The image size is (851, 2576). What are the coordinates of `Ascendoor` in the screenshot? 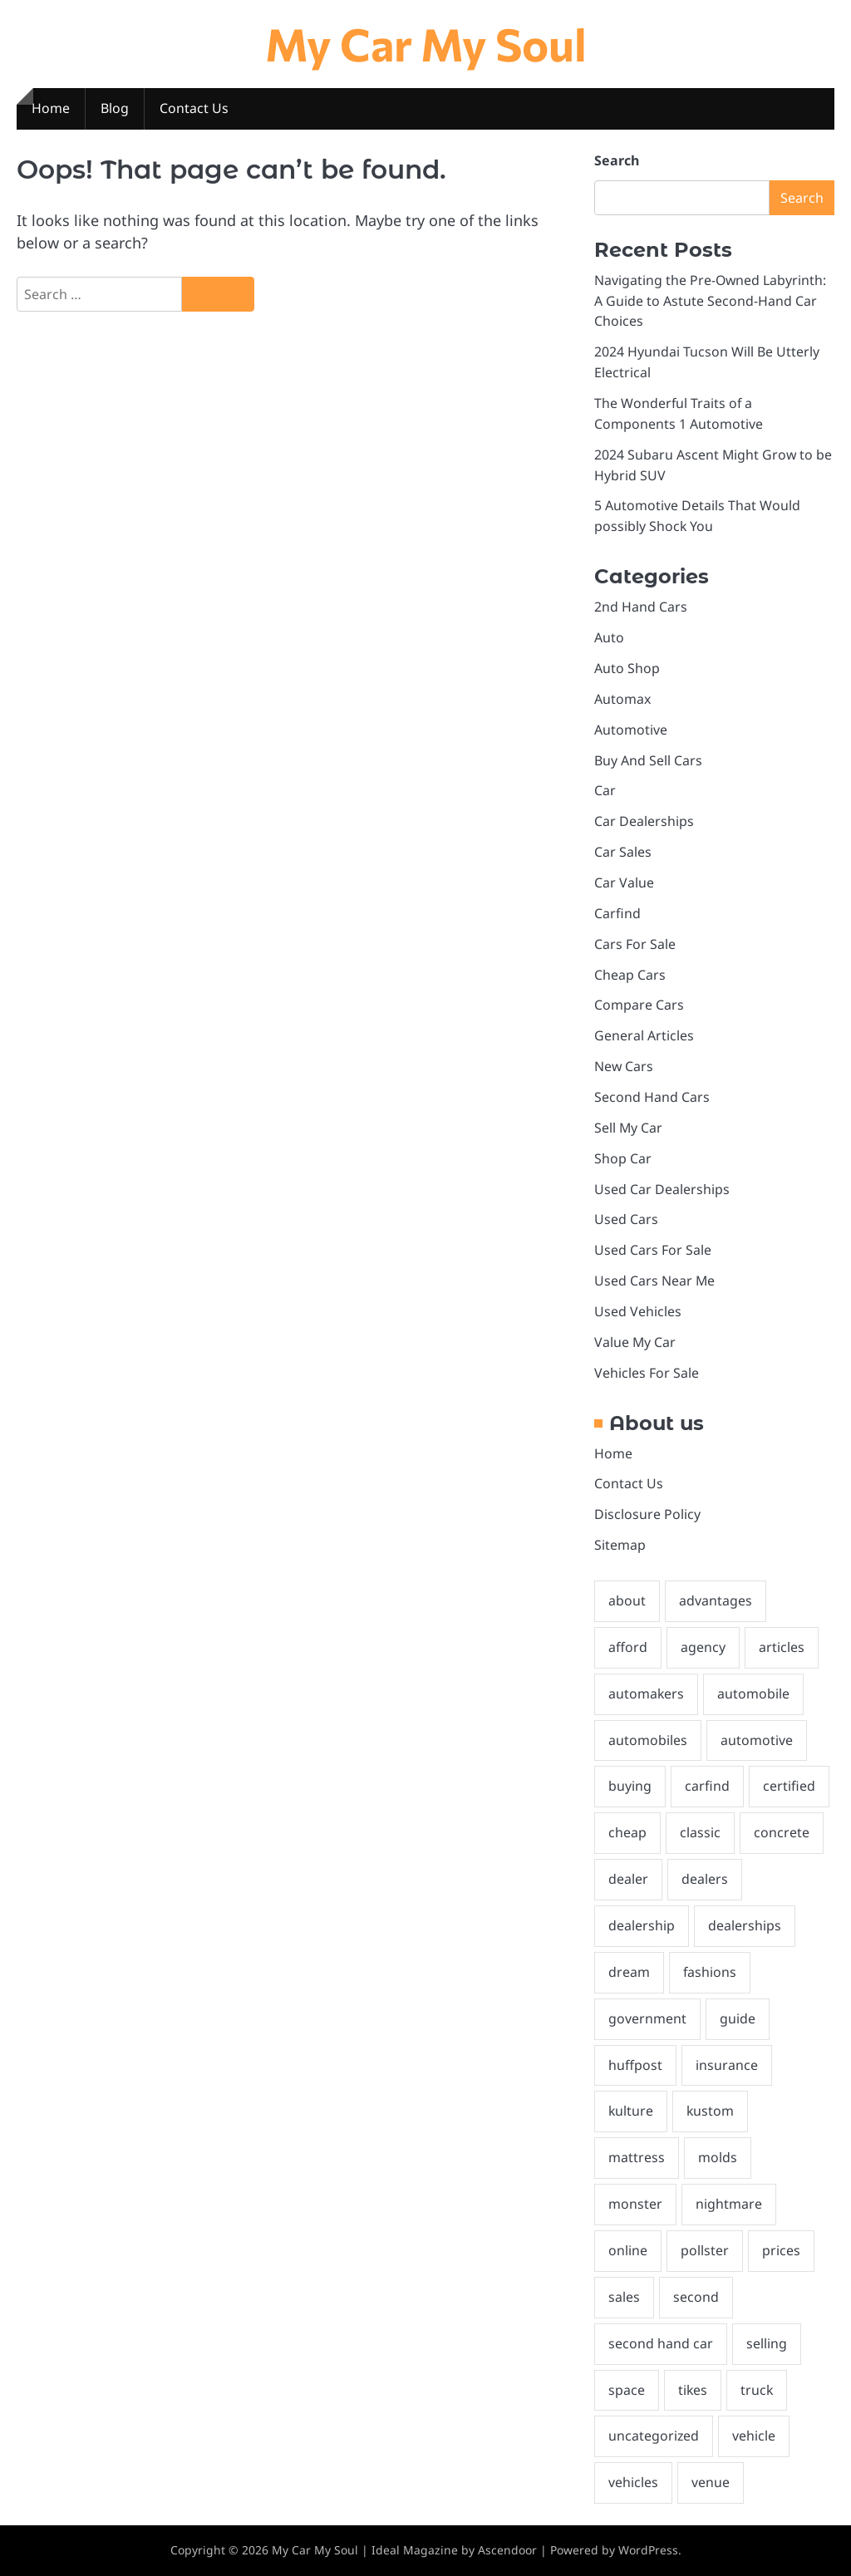 It's located at (507, 2550).